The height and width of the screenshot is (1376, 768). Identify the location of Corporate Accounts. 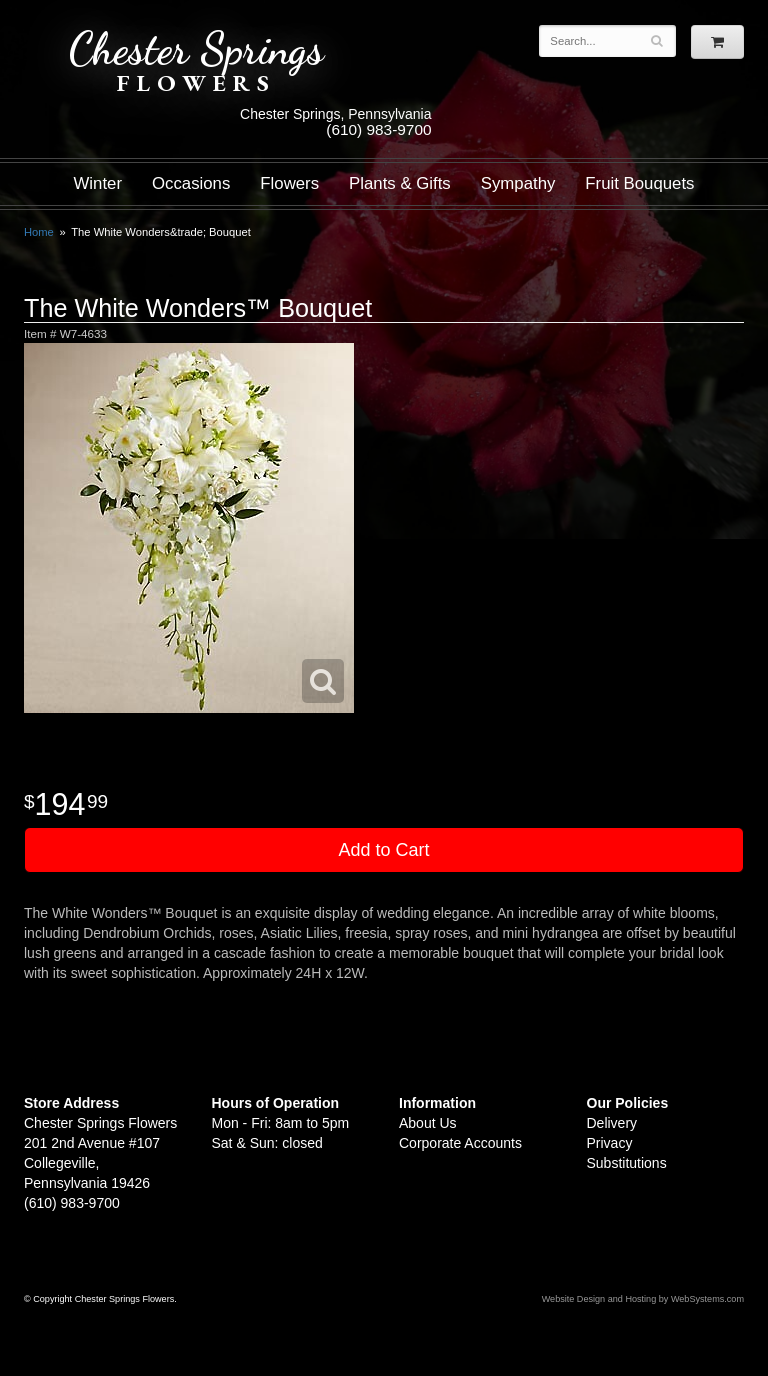
(460, 1143).